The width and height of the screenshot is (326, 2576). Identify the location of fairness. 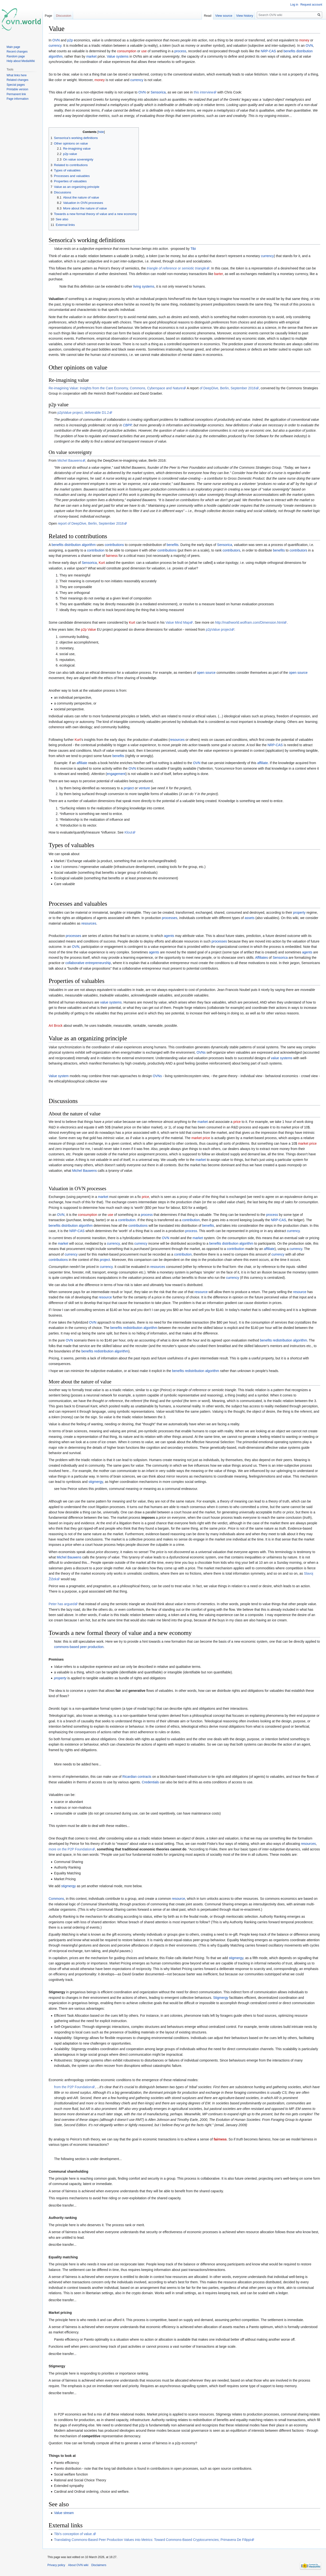
(112, 556).